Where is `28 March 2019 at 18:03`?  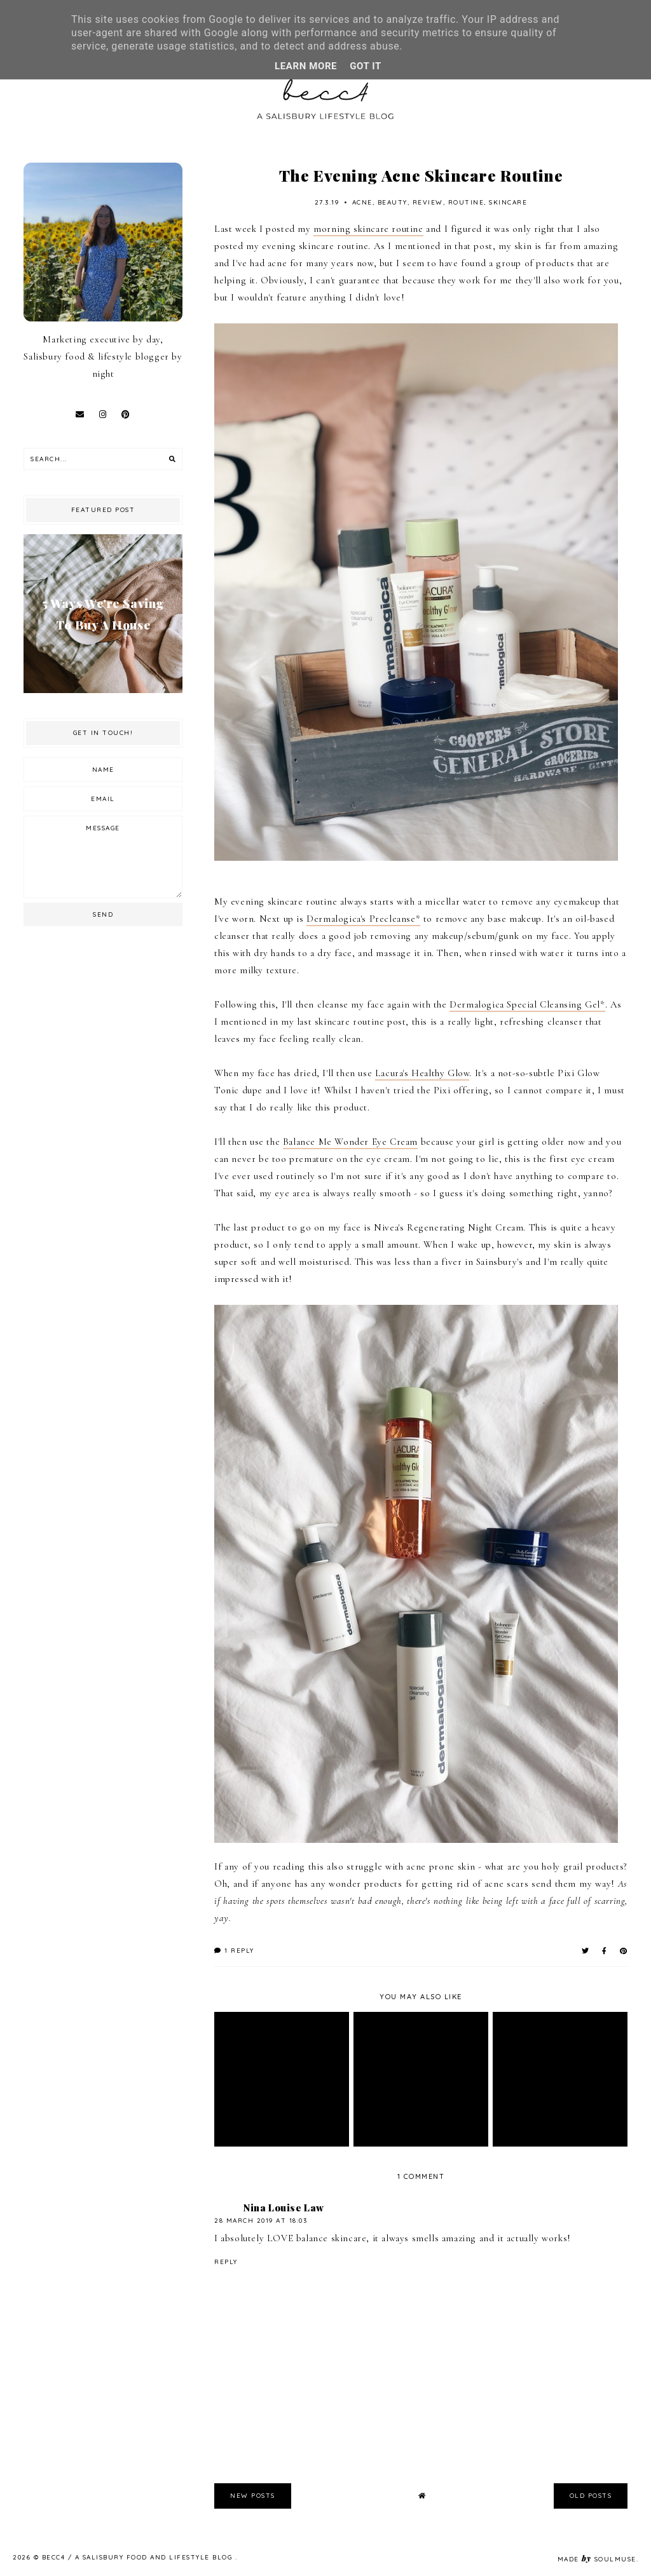
28 March 2019 at 18:03 is located at coordinates (260, 2220).